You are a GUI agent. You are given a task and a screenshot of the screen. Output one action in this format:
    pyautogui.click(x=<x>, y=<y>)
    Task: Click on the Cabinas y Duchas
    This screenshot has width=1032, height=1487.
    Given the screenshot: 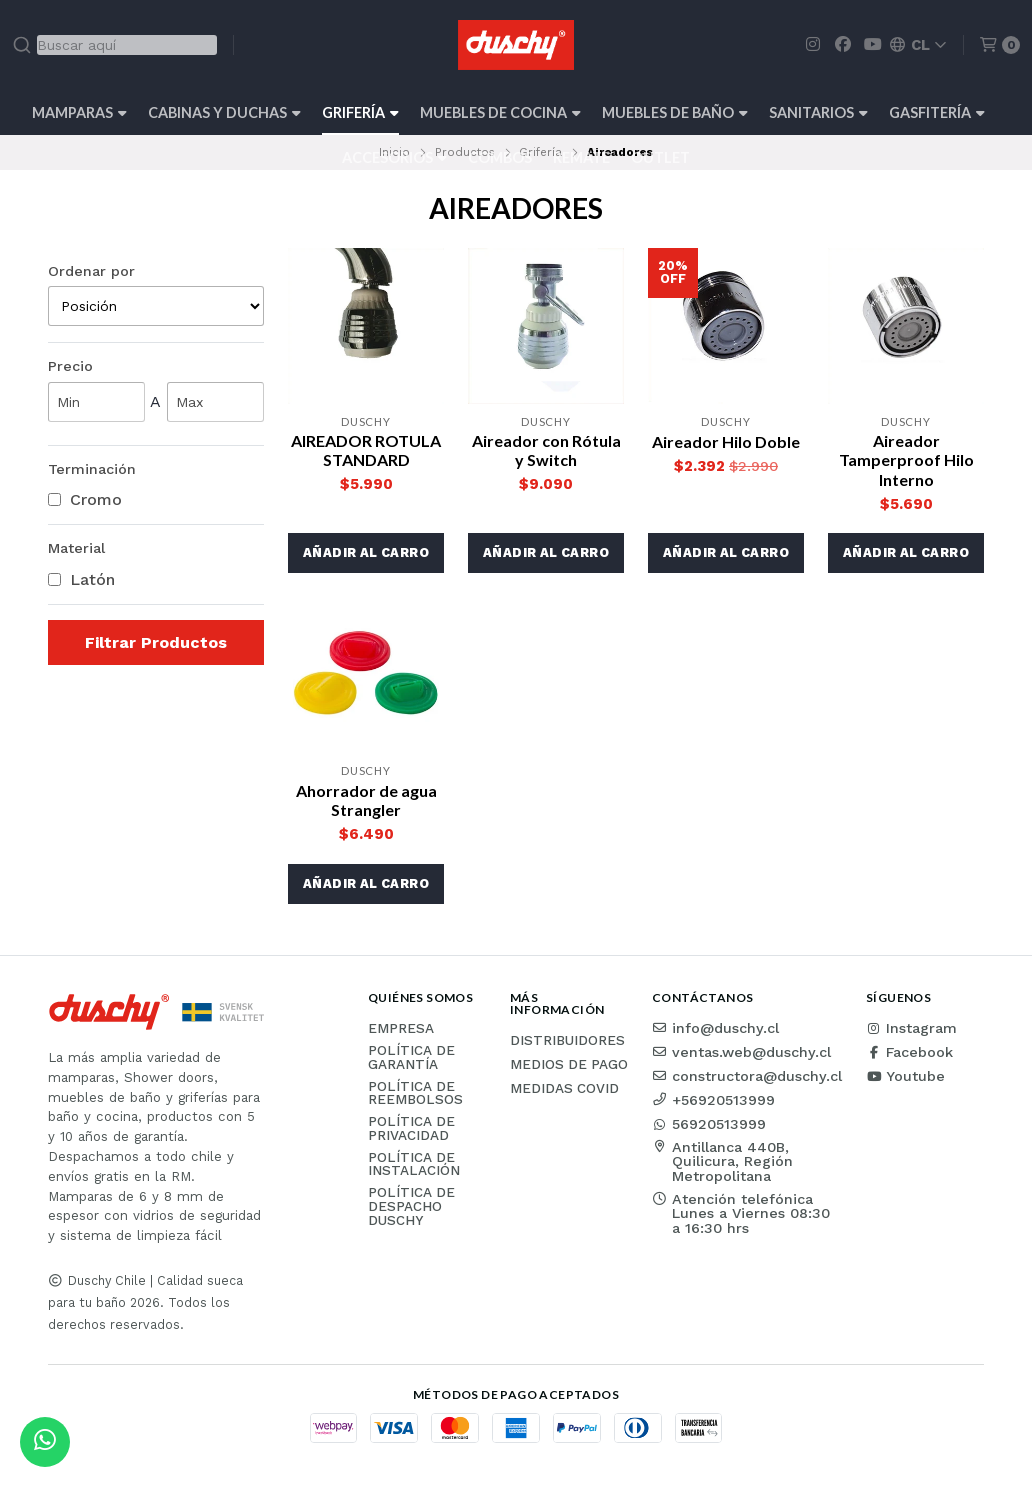 What is the action you would take?
    pyautogui.click(x=224, y=112)
    